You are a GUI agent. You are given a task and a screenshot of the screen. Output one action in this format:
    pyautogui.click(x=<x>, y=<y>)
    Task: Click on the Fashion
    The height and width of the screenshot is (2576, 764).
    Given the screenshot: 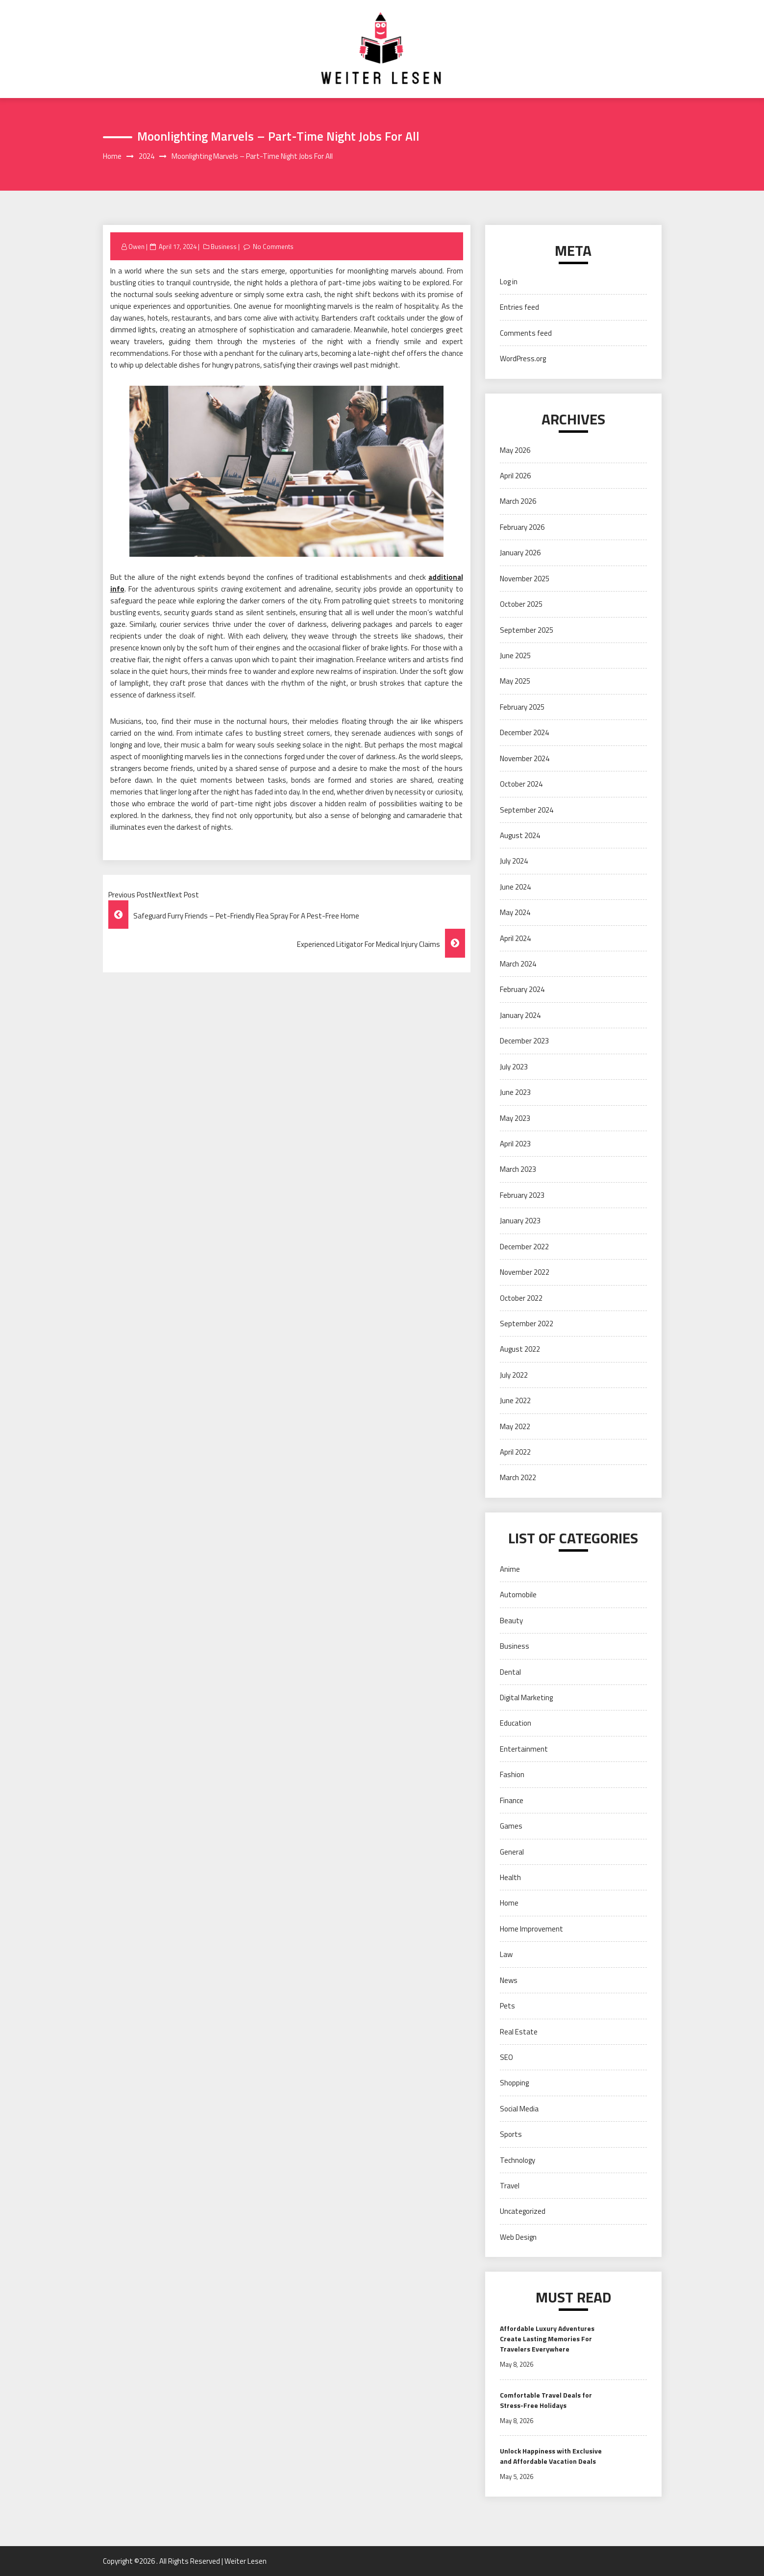 What is the action you would take?
    pyautogui.click(x=512, y=1774)
    